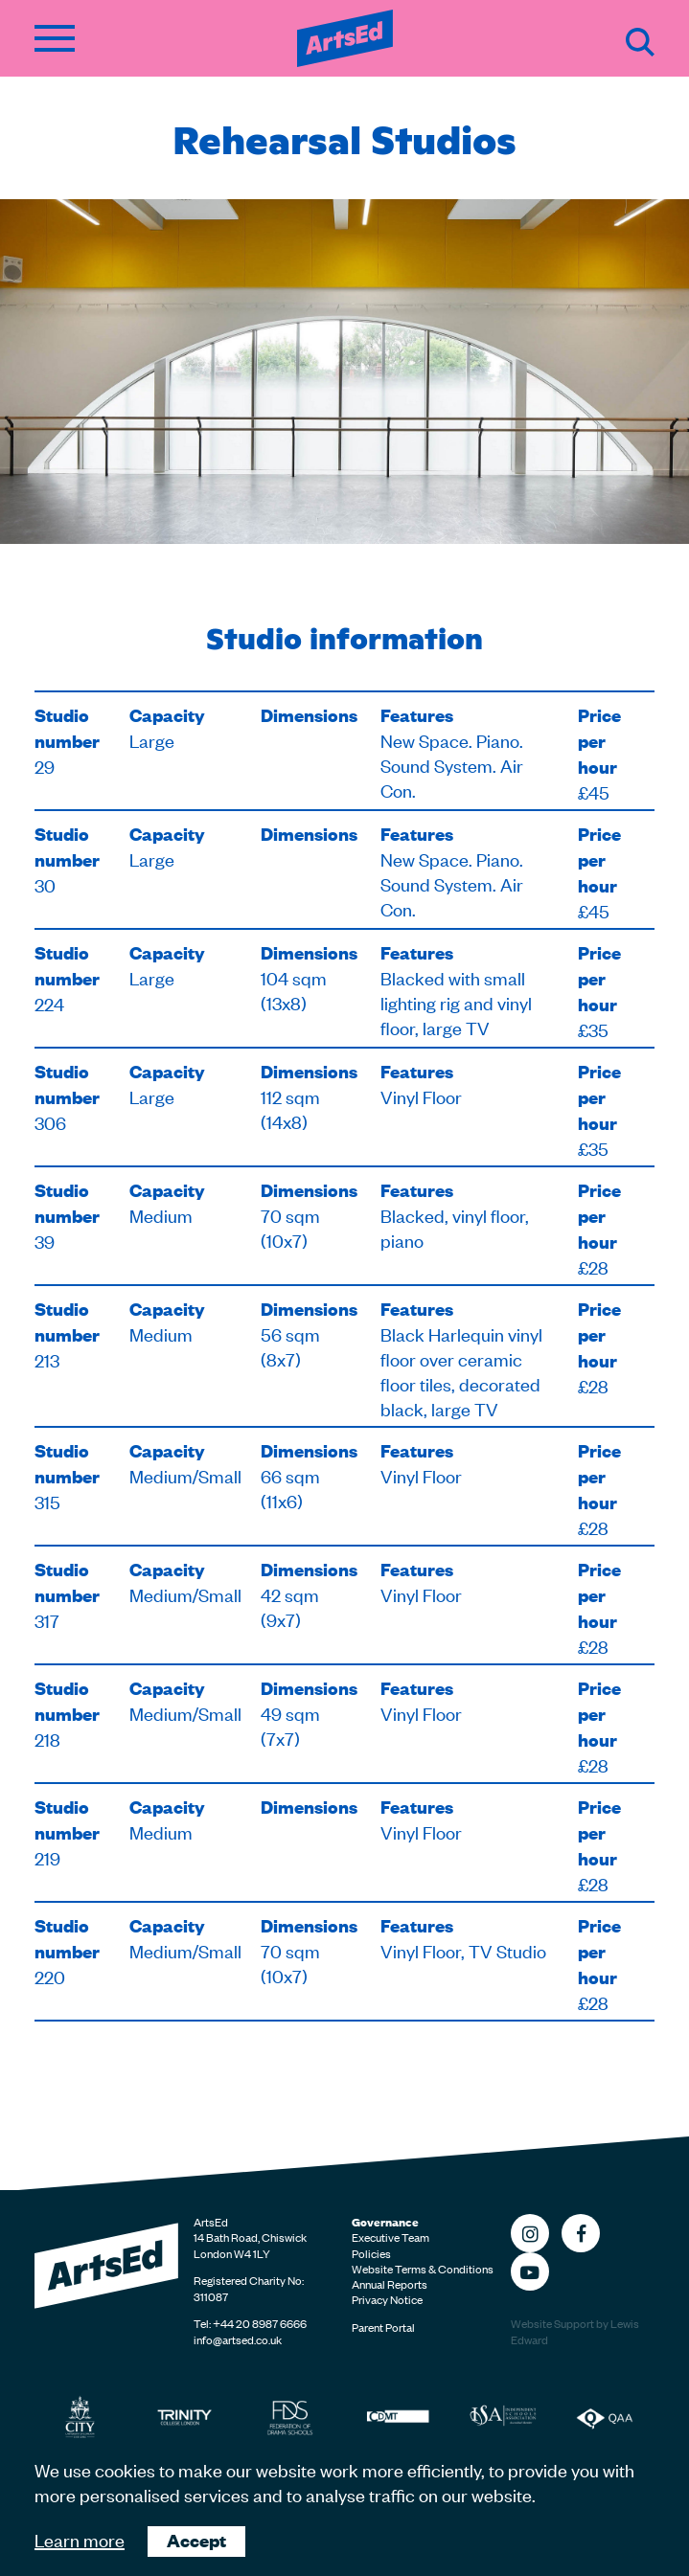  Describe the element at coordinates (423, 2268) in the screenshot. I see `Website Terms & Conditions` at that location.